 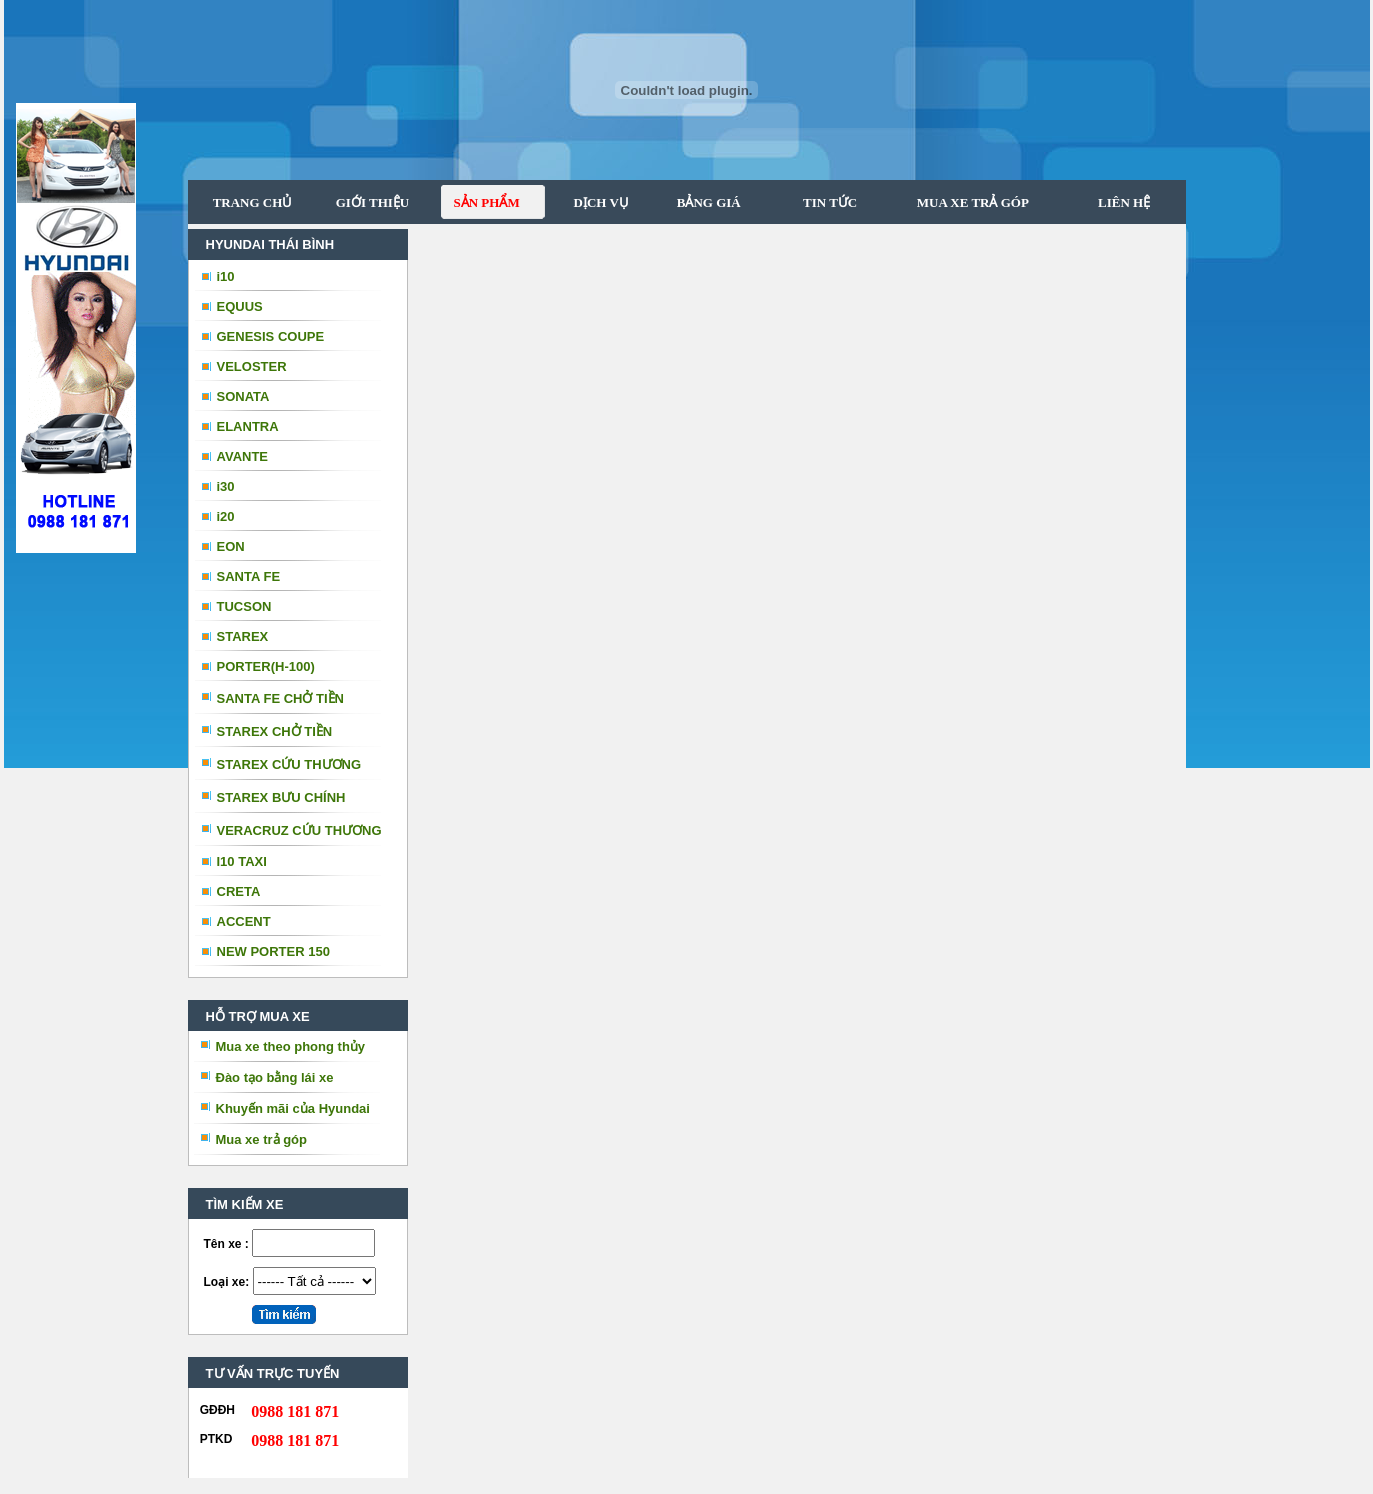 I want to click on STAREX, so click(x=243, y=636).